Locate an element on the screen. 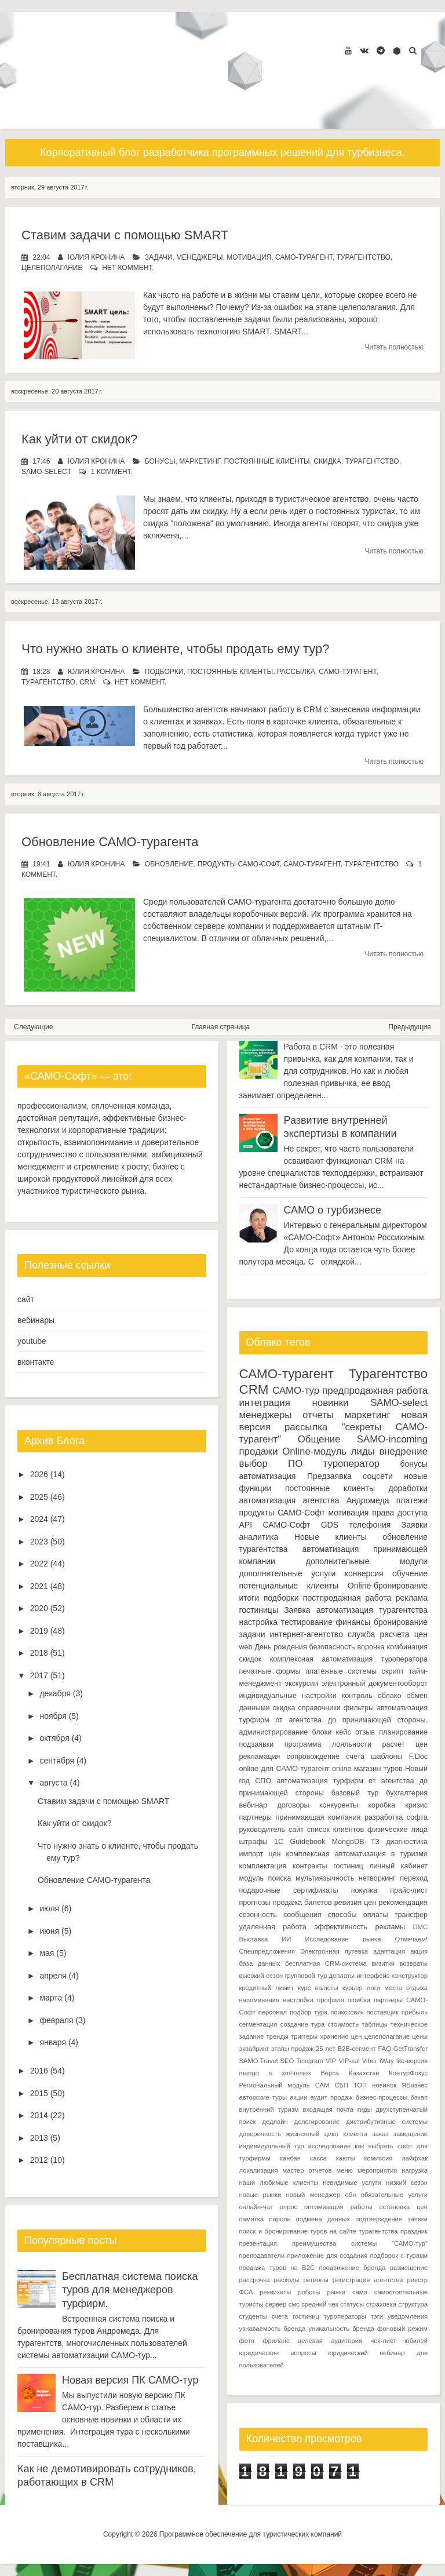  нетворкинг is located at coordinates (377, 1878).